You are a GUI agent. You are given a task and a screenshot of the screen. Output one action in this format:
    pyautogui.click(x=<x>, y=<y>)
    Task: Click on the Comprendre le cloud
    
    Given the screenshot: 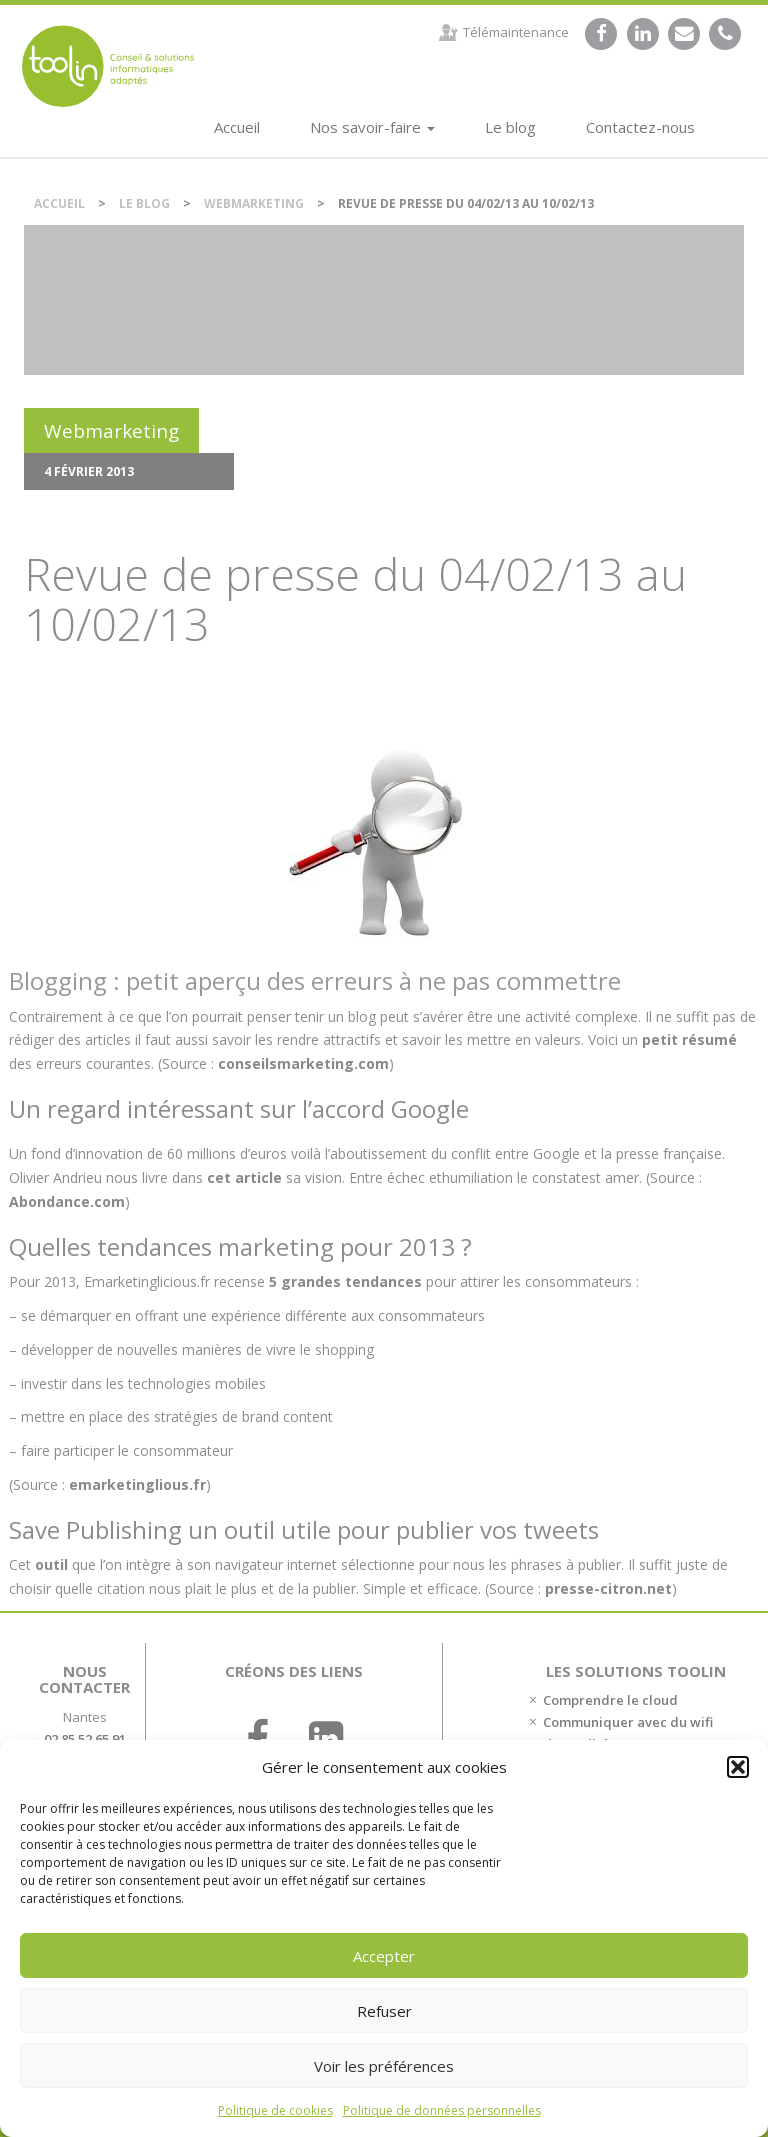 What is the action you would take?
    pyautogui.click(x=610, y=1700)
    